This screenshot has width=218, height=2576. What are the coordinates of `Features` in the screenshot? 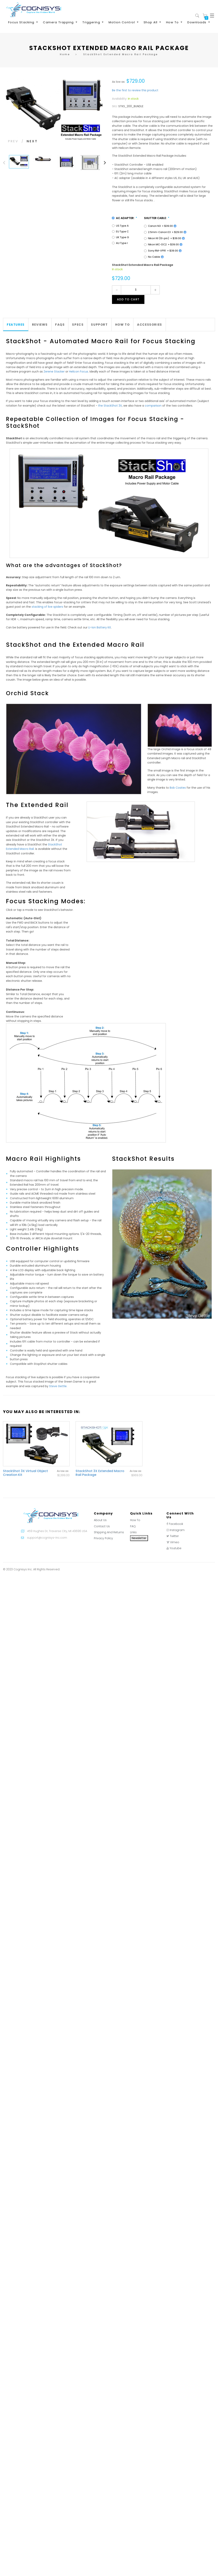 It's located at (16, 315).